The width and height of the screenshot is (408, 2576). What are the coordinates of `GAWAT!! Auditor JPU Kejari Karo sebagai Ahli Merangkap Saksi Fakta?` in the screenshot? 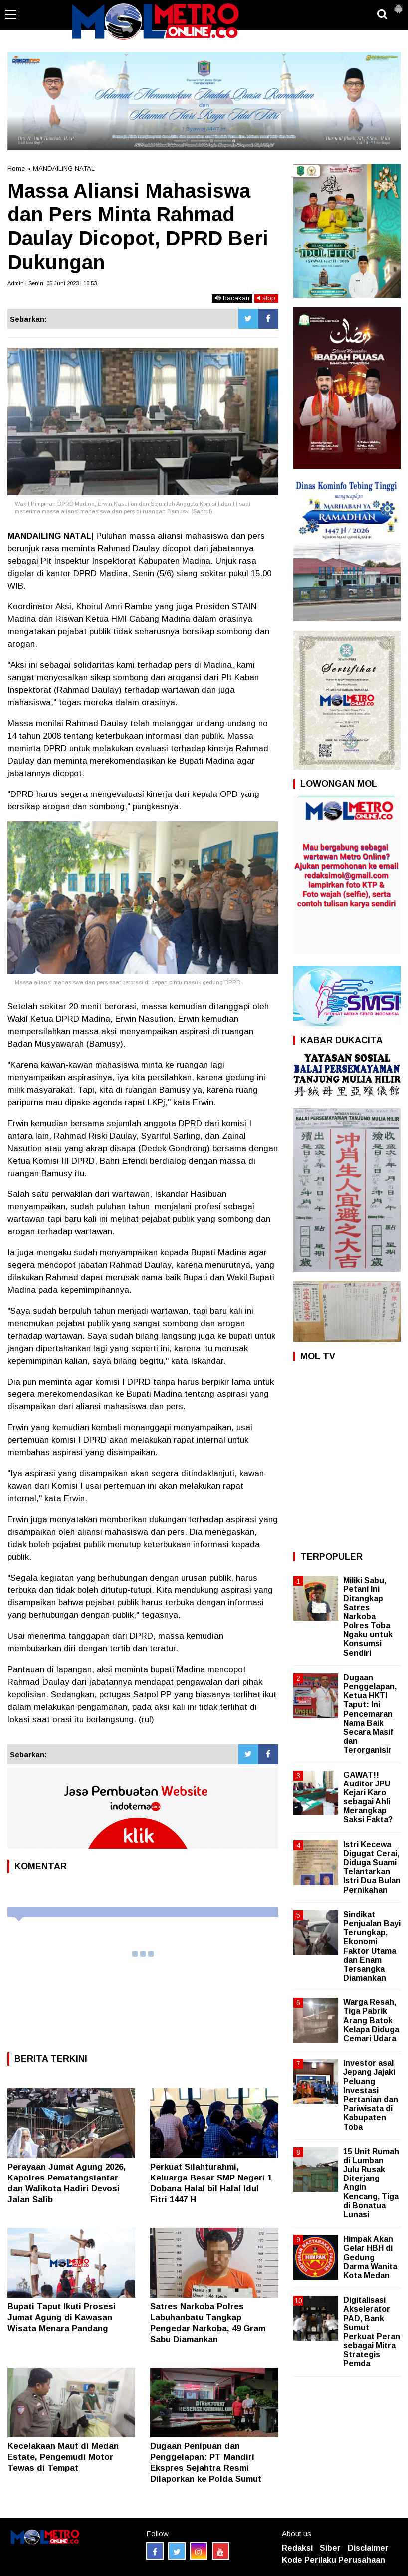 It's located at (368, 1797).